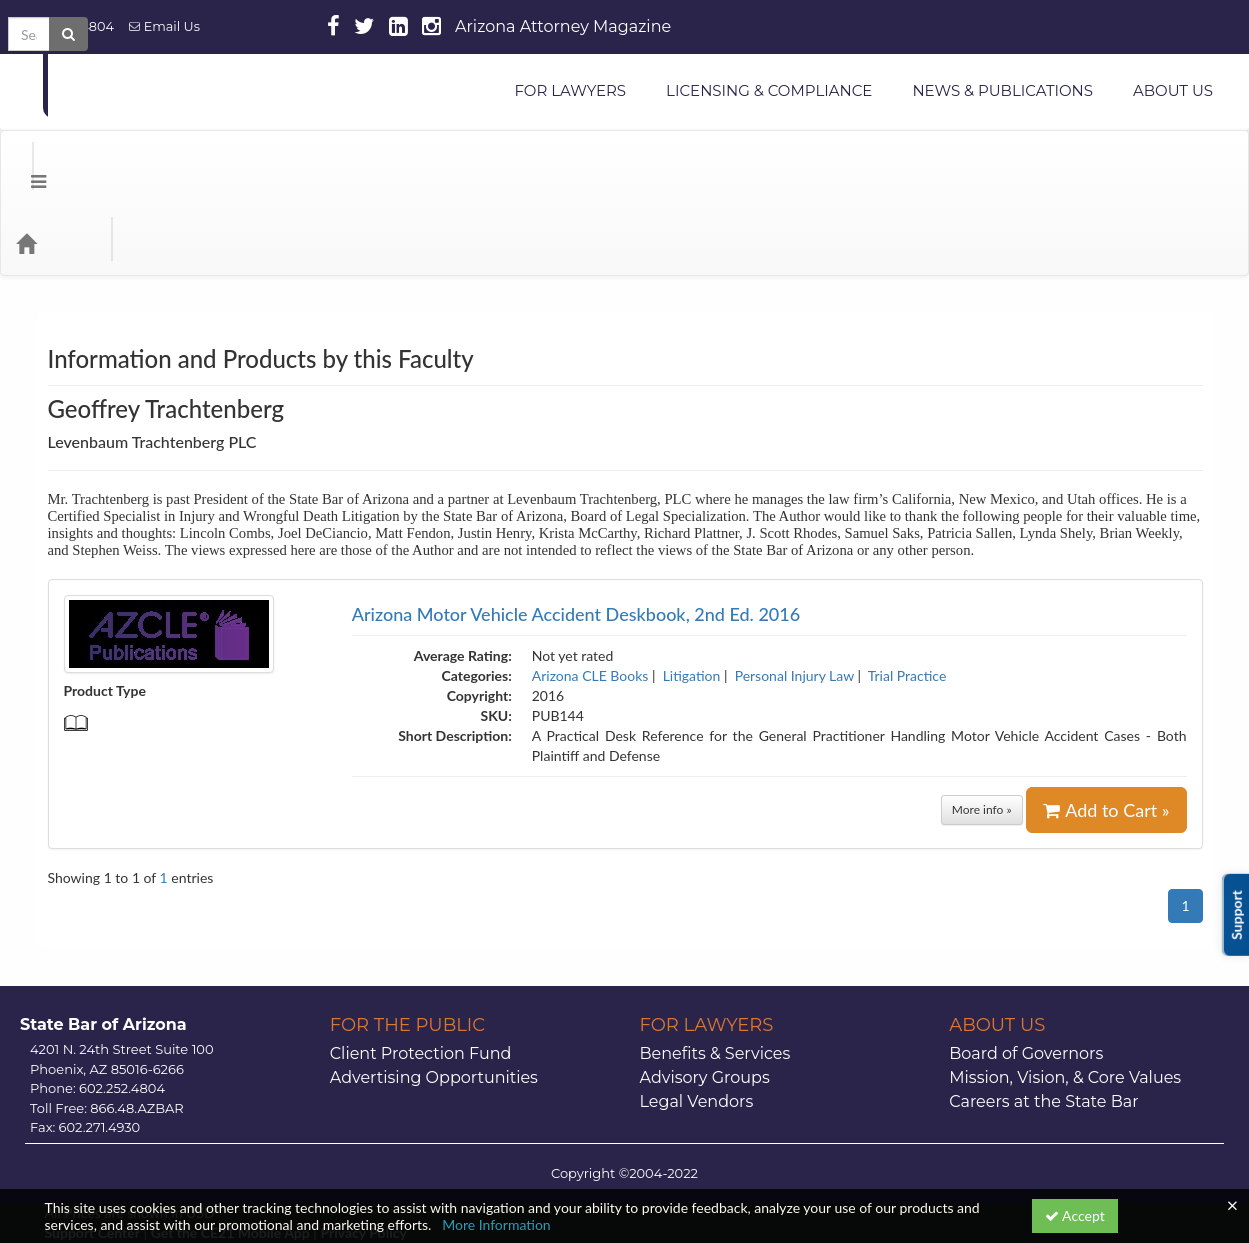 The width and height of the screenshot is (1249, 1243). Describe the element at coordinates (697, 1021) in the screenshot. I see `Legal Vendors` at that location.